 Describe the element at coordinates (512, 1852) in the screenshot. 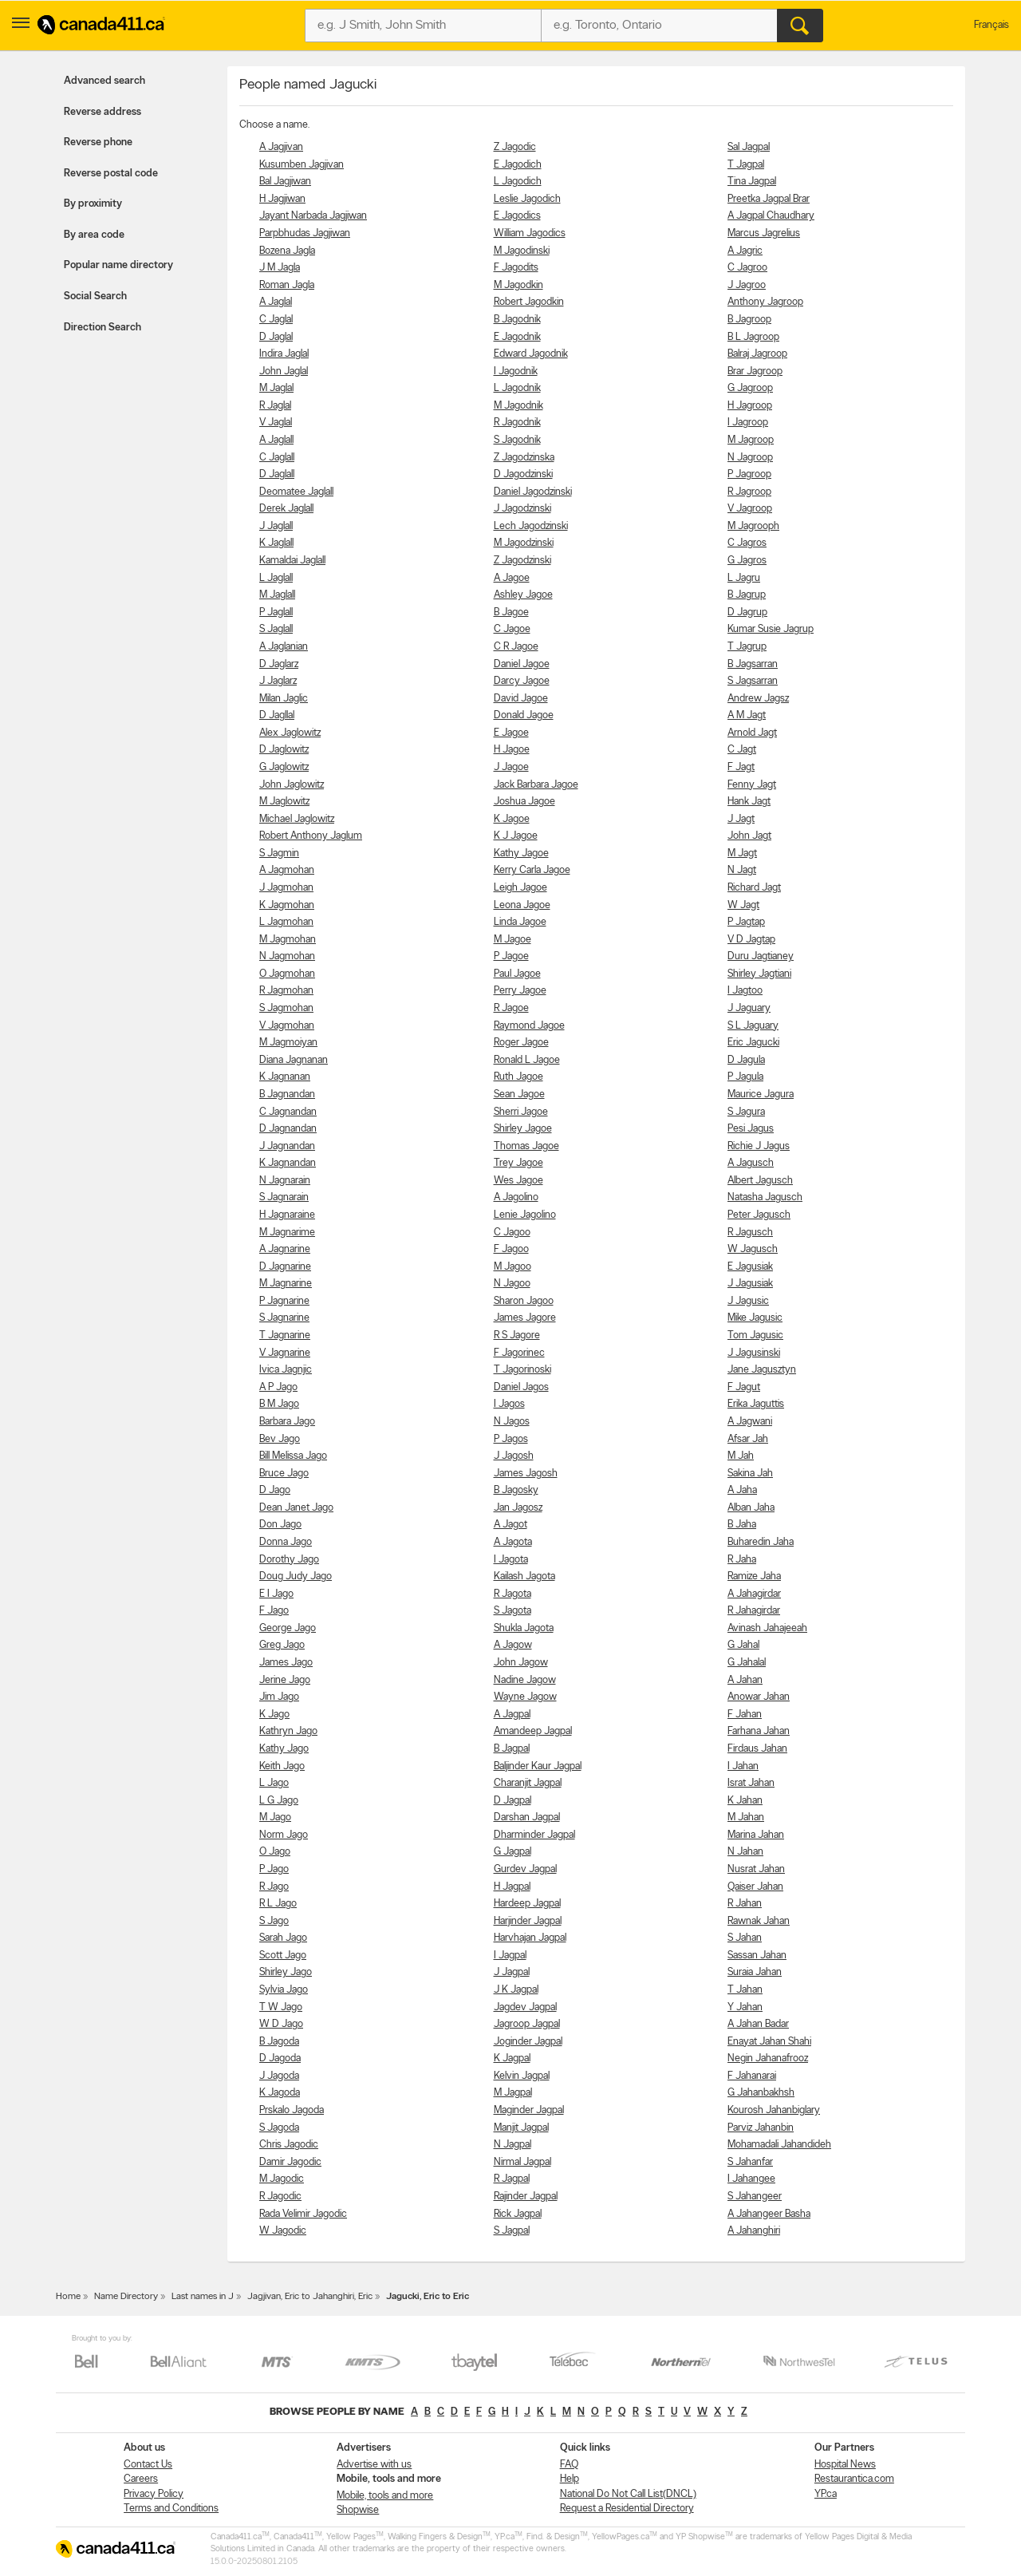

I see `G Jagpal` at that location.